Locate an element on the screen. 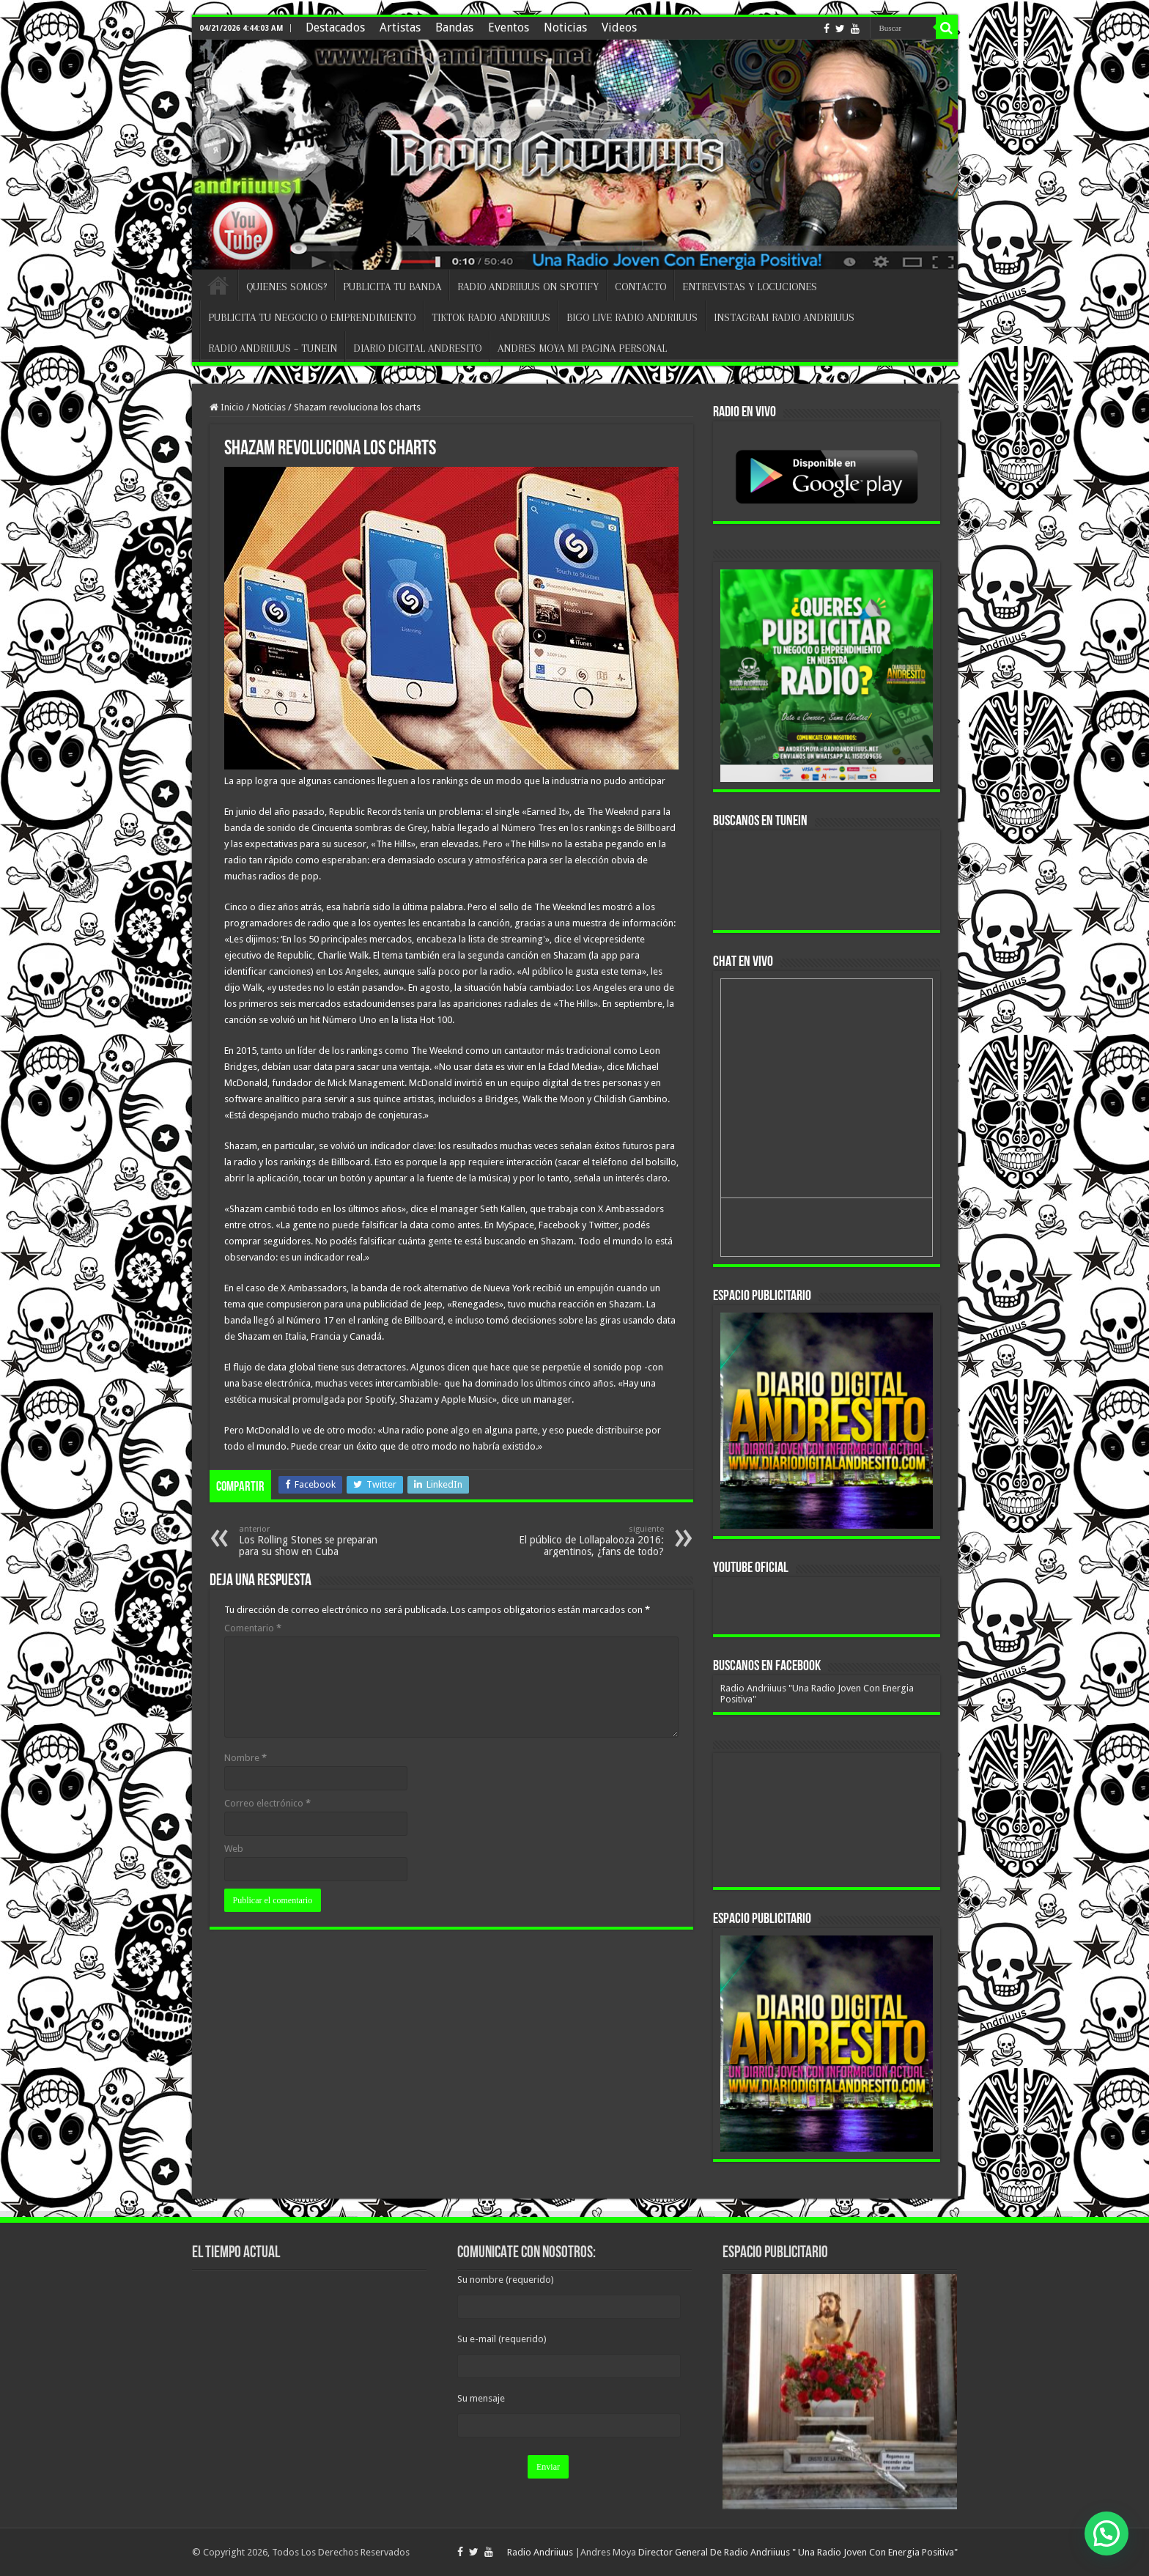 The height and width of the screenshot is (2576, 1149). ANDRES MOYA MI PAGINA PERSONAL is located at coordinates (582, 348).